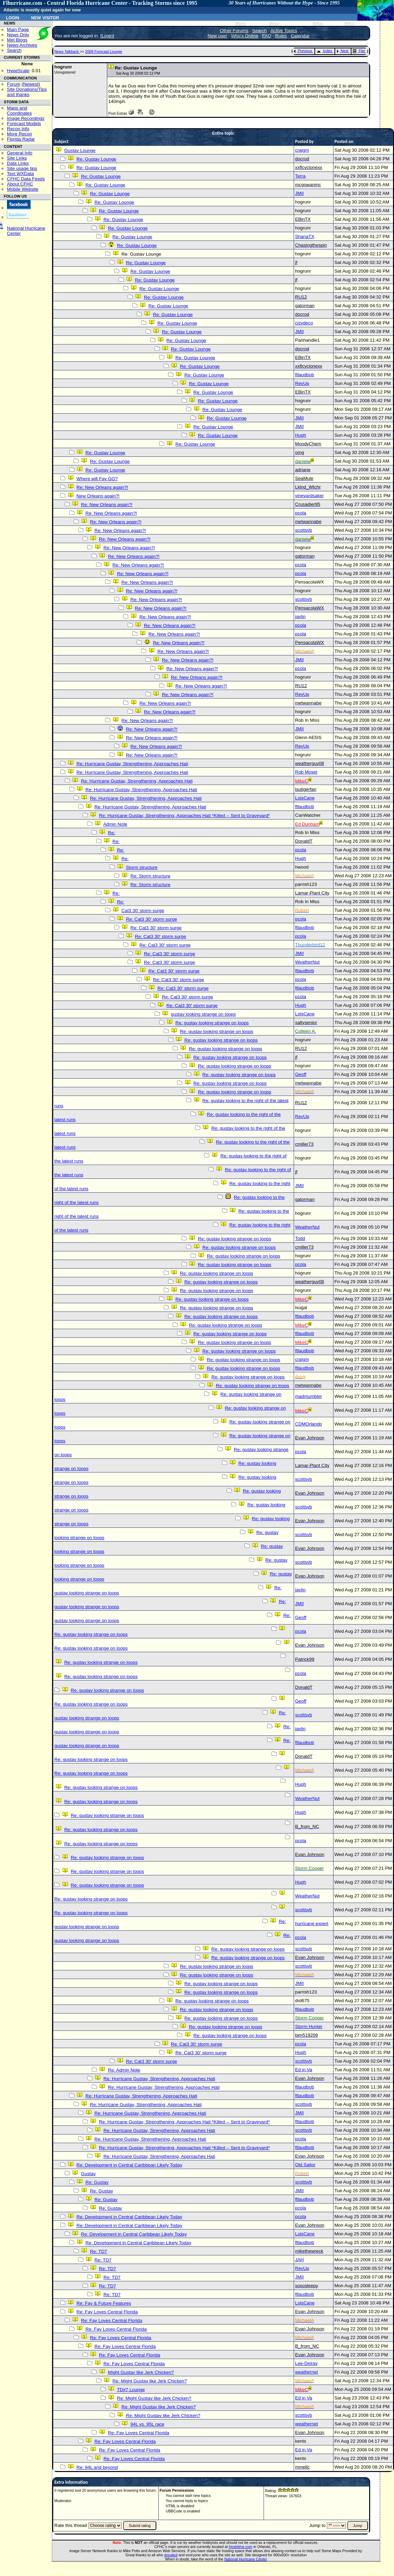  I want to click on Milton, so click(240, 24).